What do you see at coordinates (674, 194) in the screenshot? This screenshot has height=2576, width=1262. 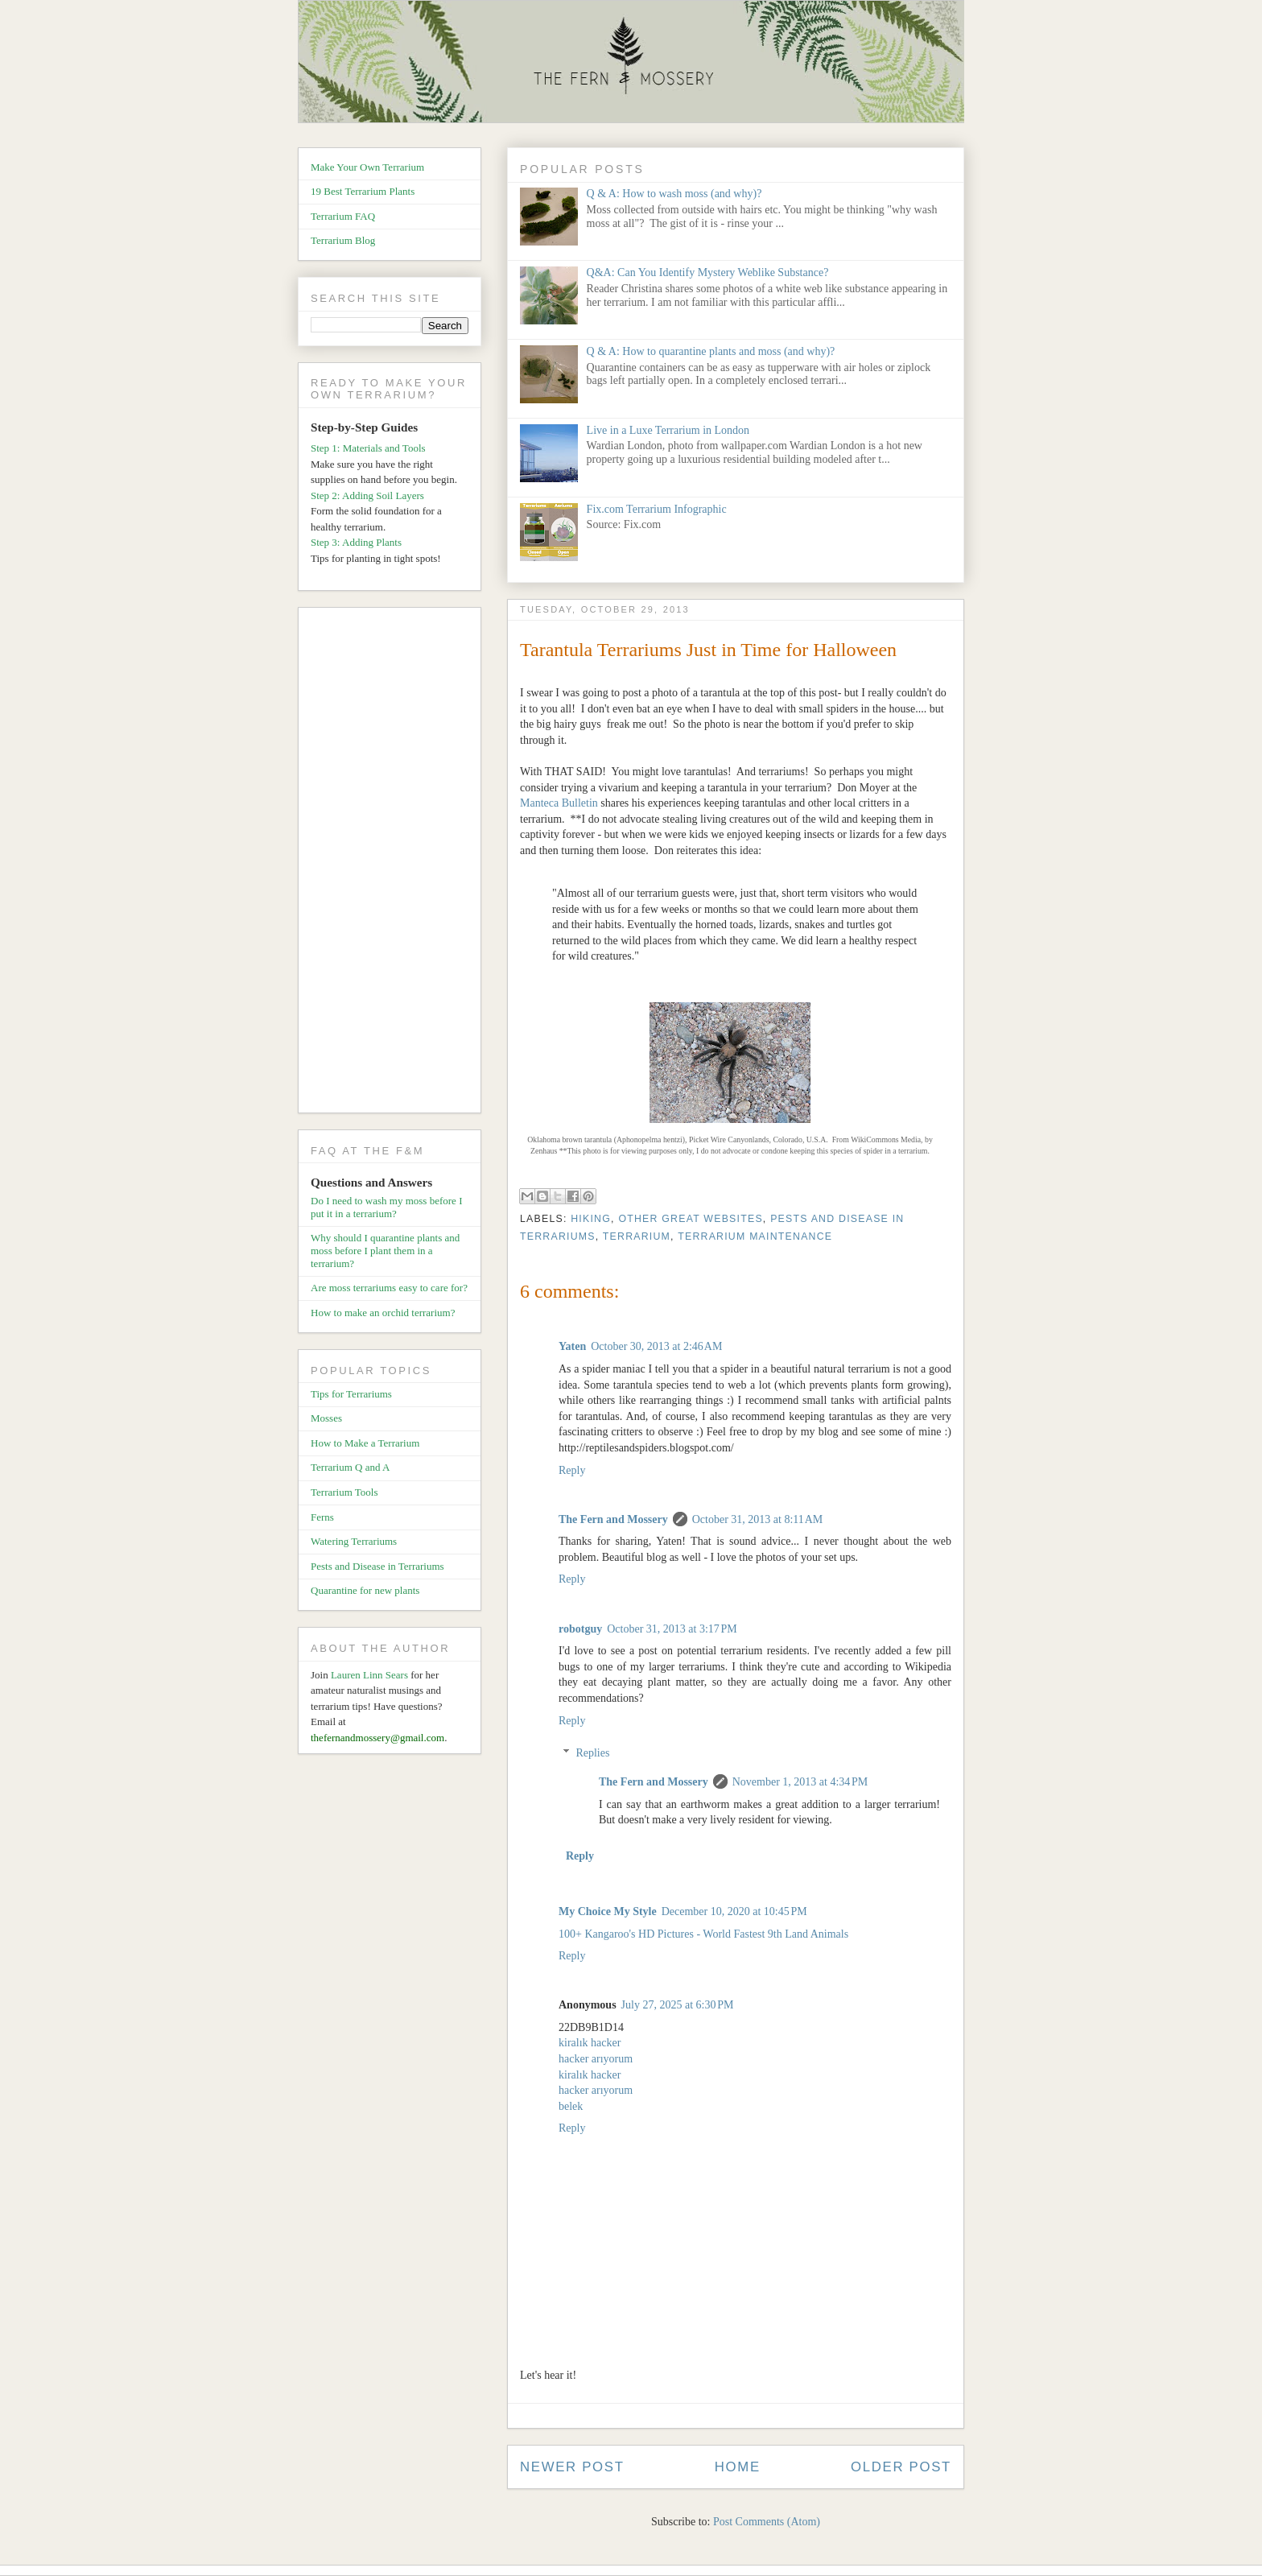 I see `Q & A: How to wash moss (and why)?` at bounding box center [674, 194].